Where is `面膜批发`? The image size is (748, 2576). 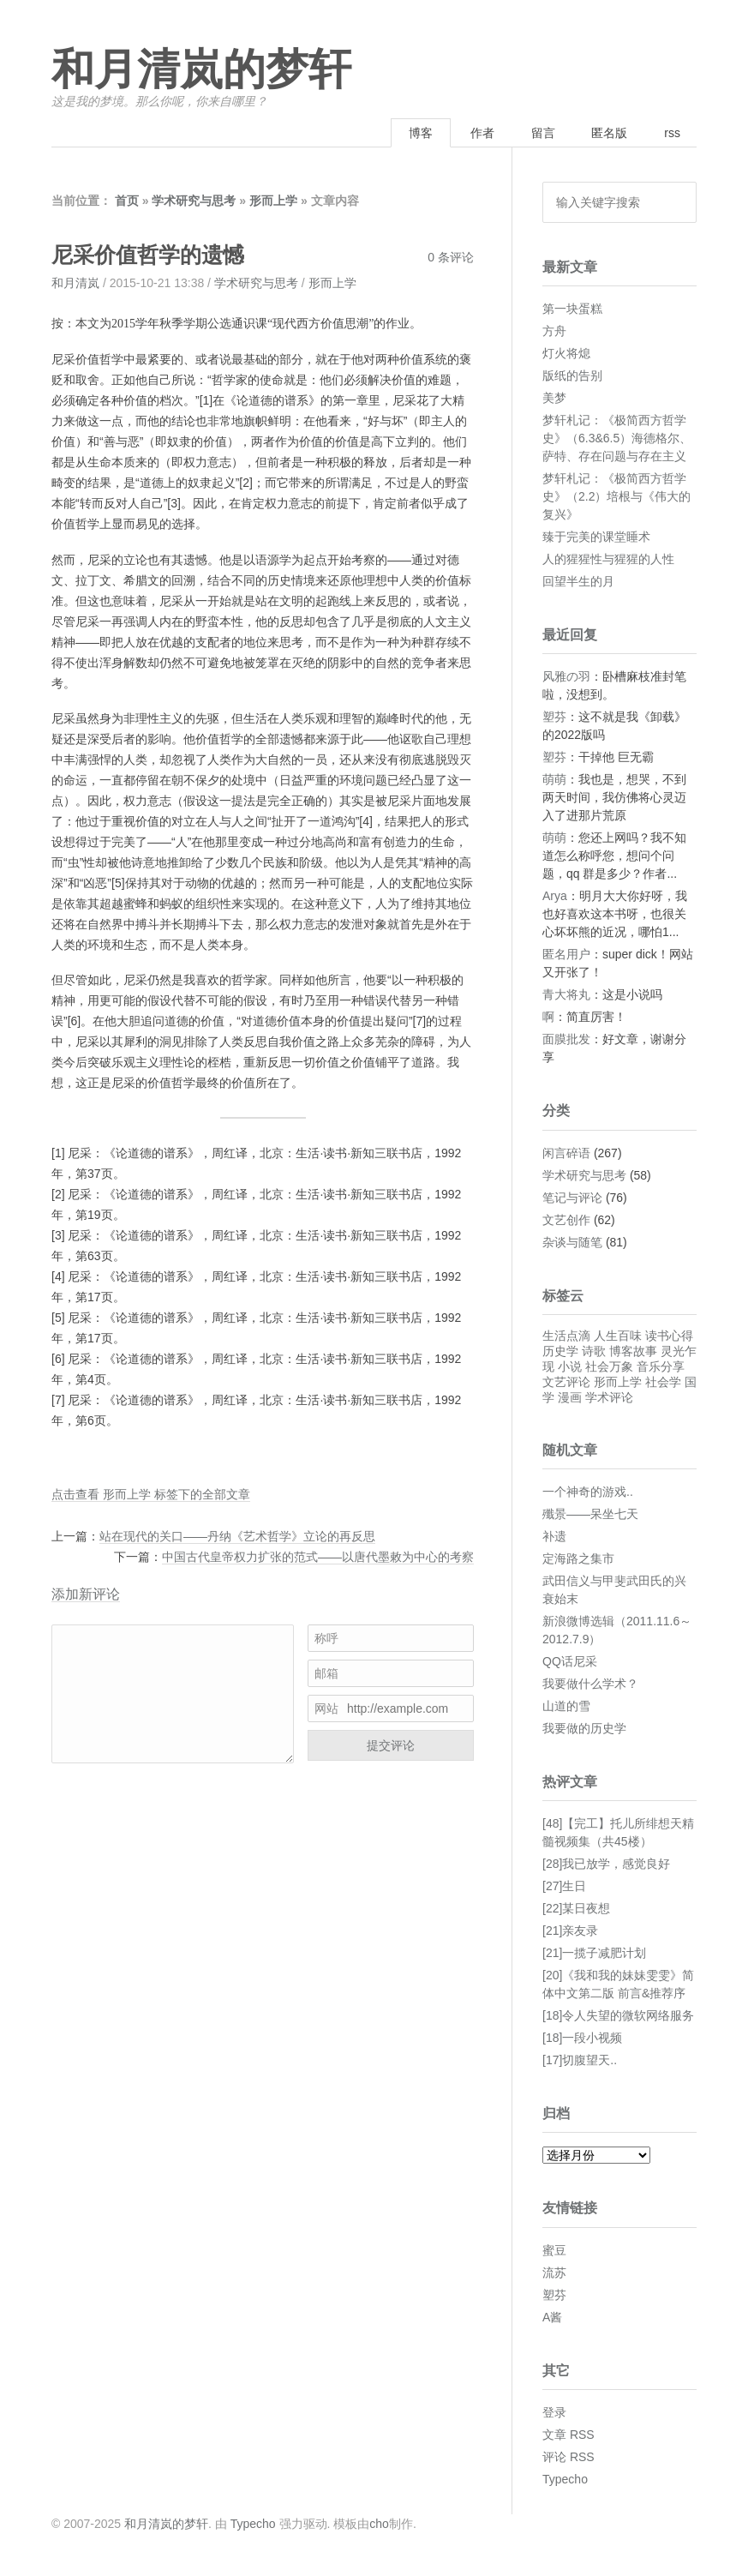
面膜批发 is located at coordinates (566, 1039).